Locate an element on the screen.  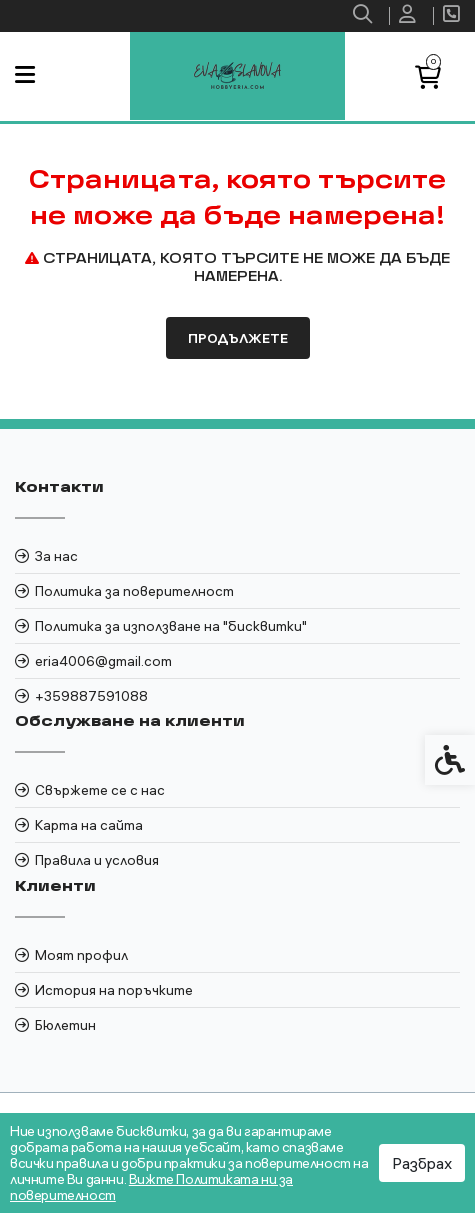
Бюлетин [link] is located at coordinates (65, 1025).